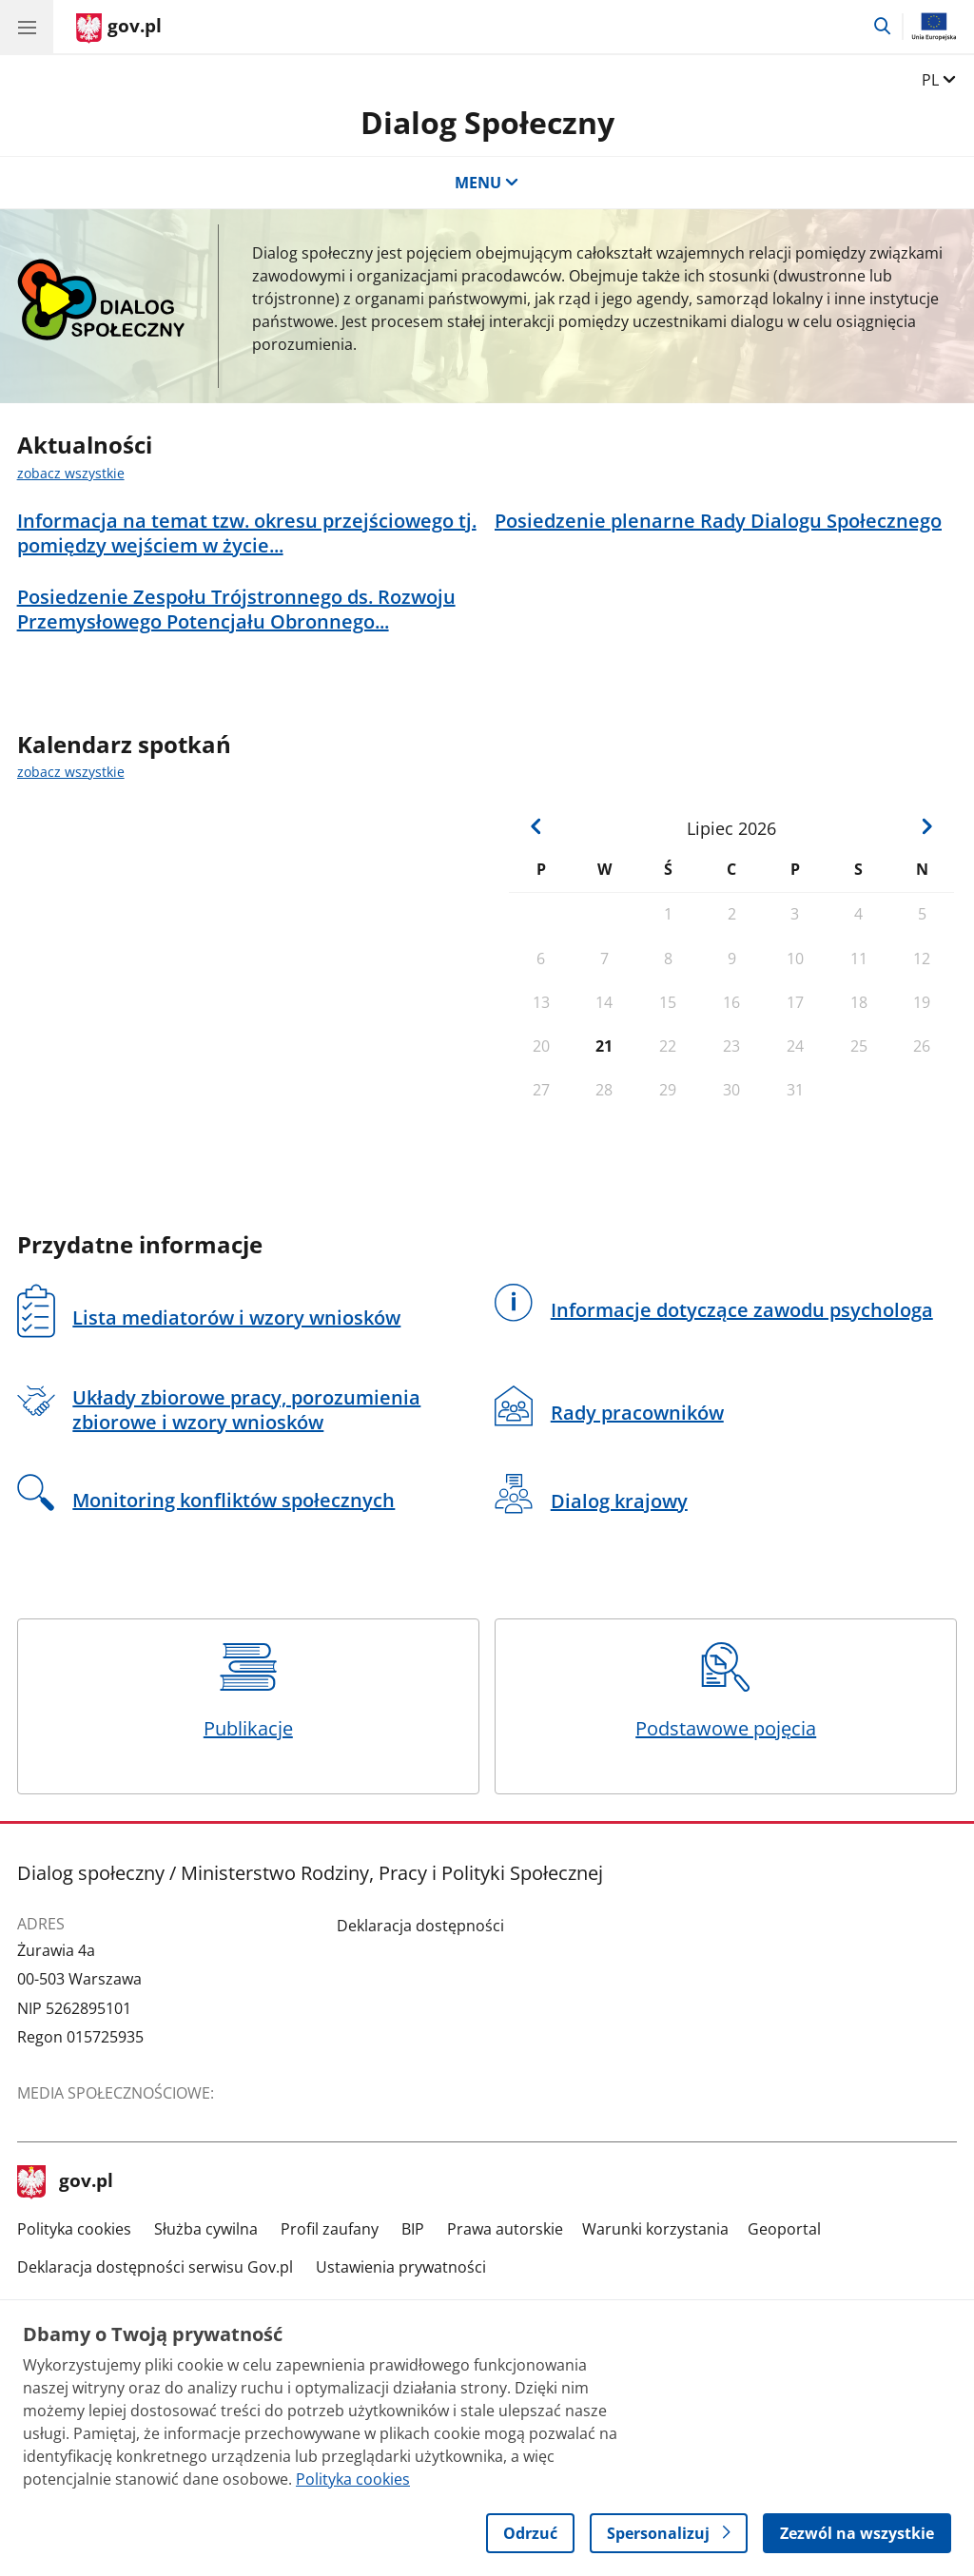 This screenshot has height=2576, width=974. What do you see at coordinates (784, 2228) in the screenshot?
I see `Geoportal` at bounding box center [784, 2228].